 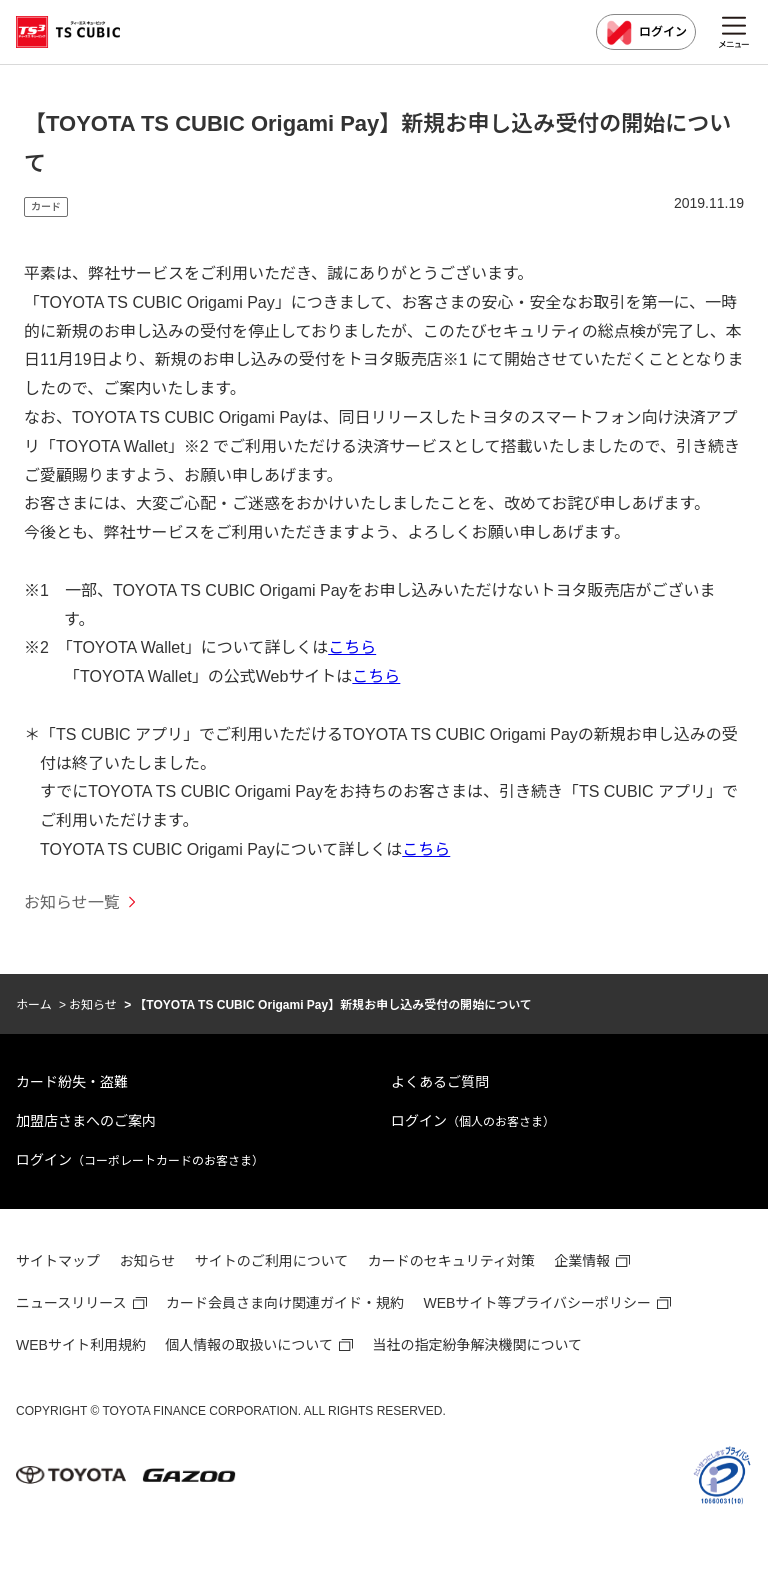 What do you see at coordinates (72, 1082) in the screenshot?
I see `カード紛失・盗難` at bounding box center [72, 1082].